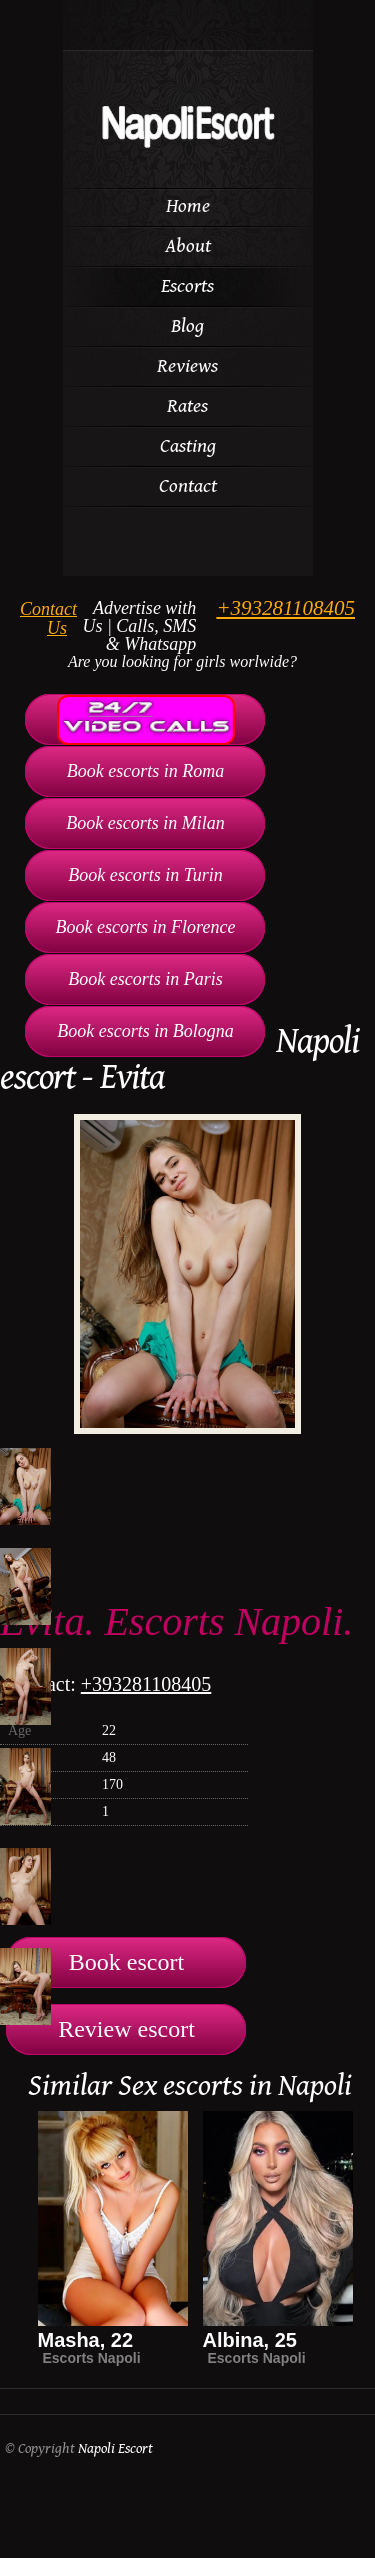 The width and height of the screenshot is (375, 2558). I want to click on Book escorts in Milan, so click(145, 823).